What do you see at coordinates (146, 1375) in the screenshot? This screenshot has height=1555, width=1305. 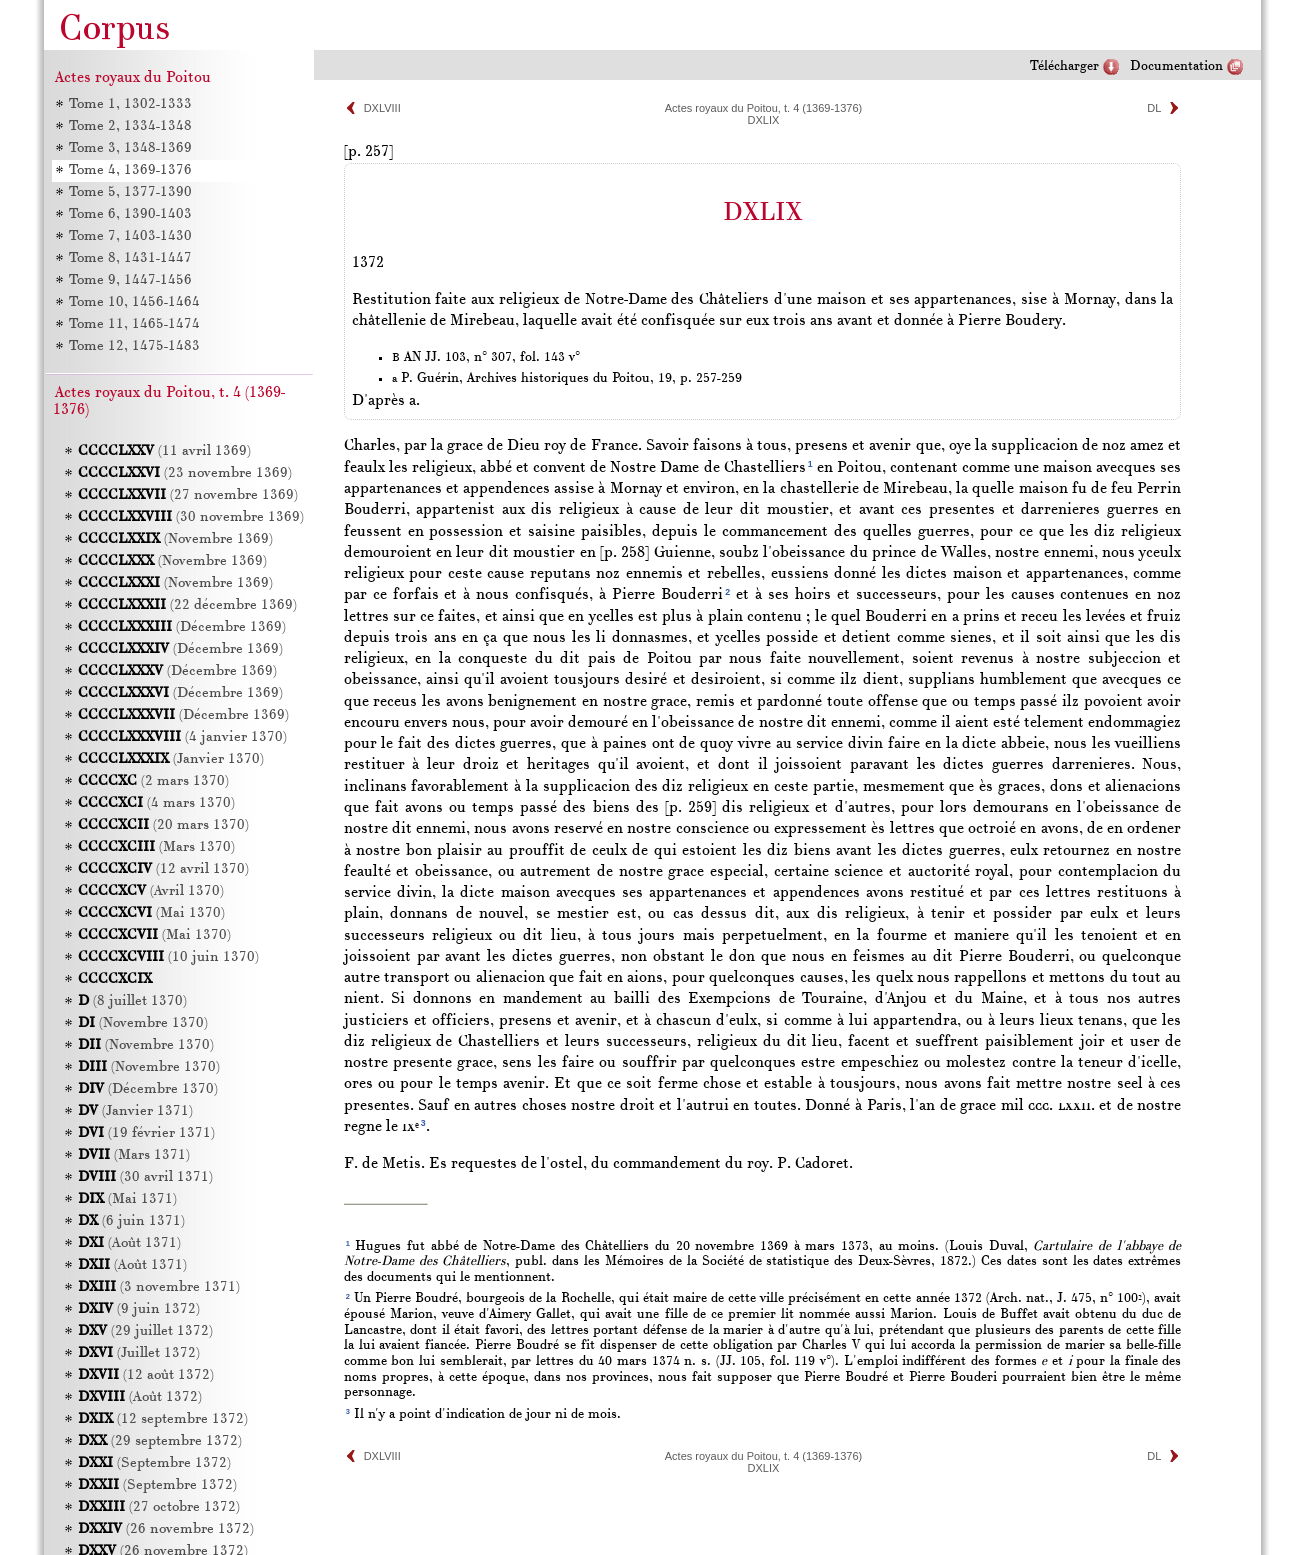 I see `(12 août 1372)` at bounding box center [146, 1375].